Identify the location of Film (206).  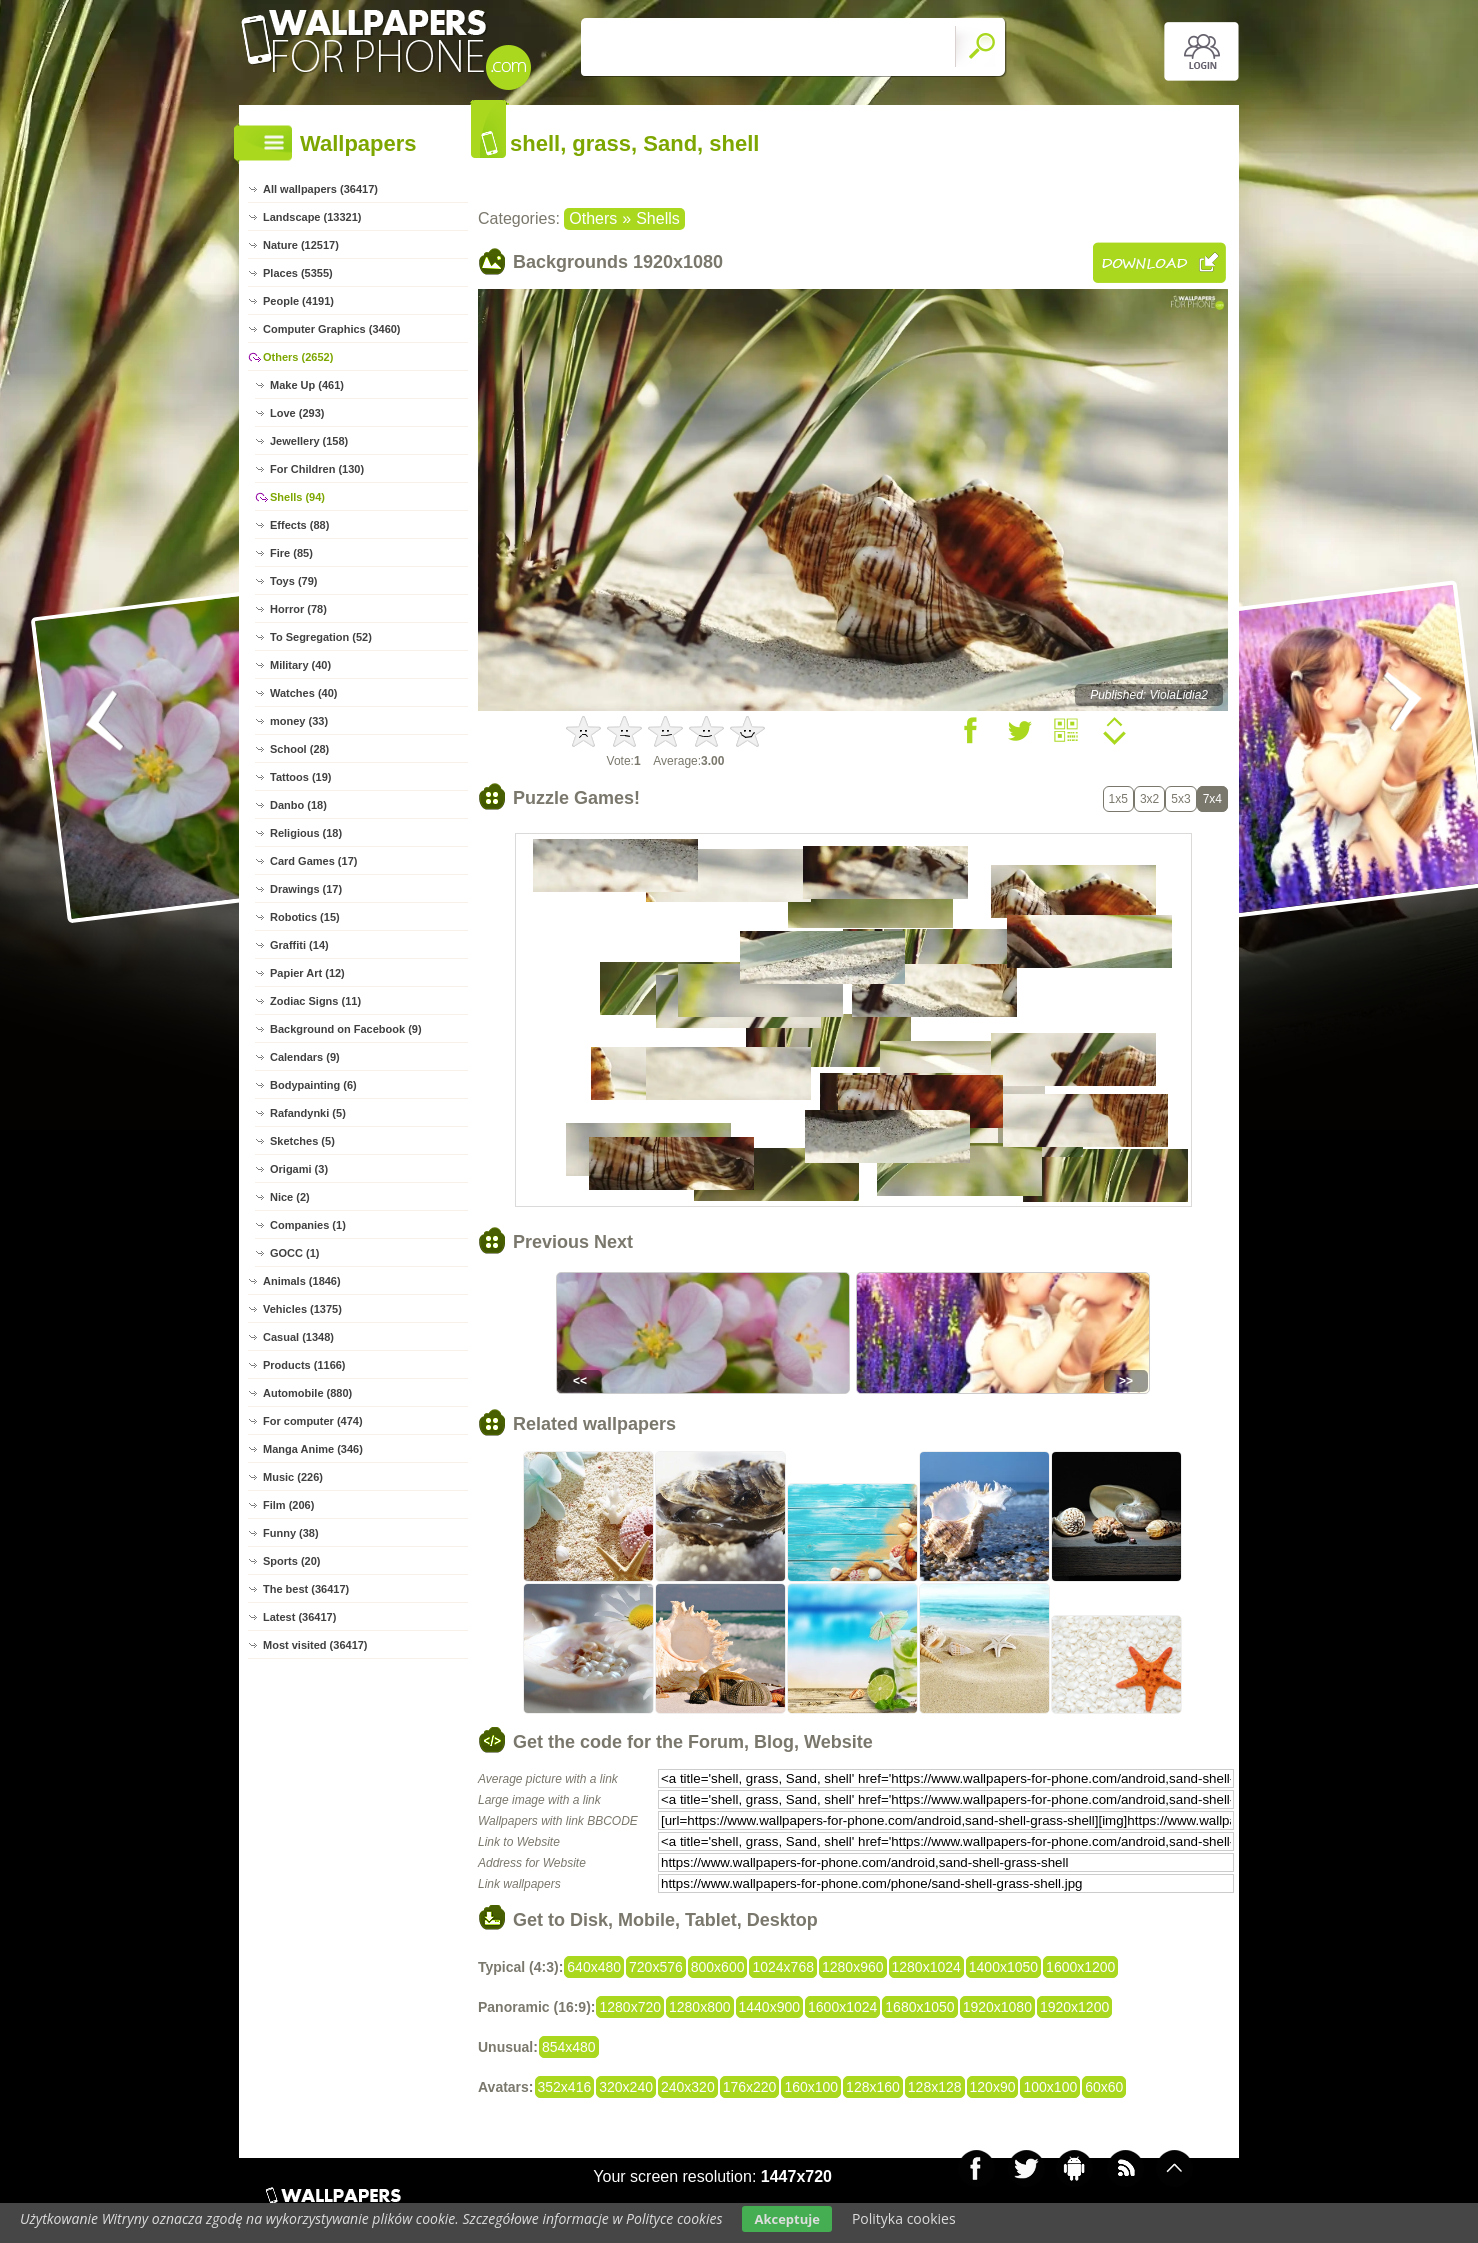
(288, 1505).